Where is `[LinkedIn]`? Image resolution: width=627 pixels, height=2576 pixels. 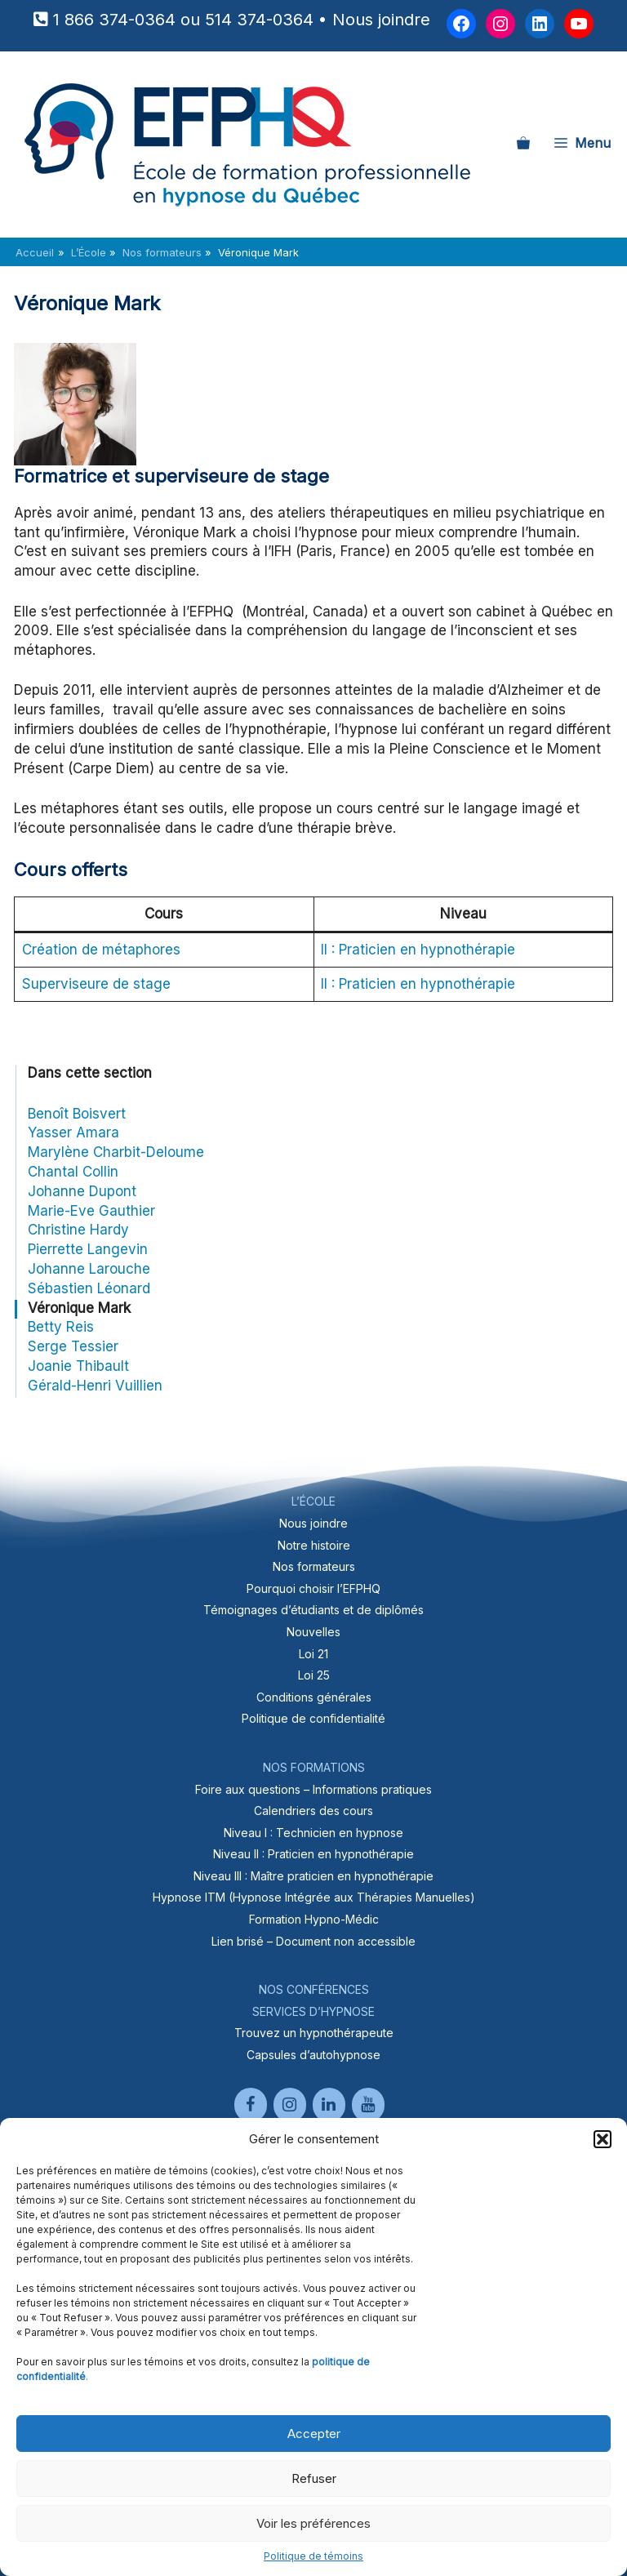 [LinkedIn] is located at coordinates (329, 2105).